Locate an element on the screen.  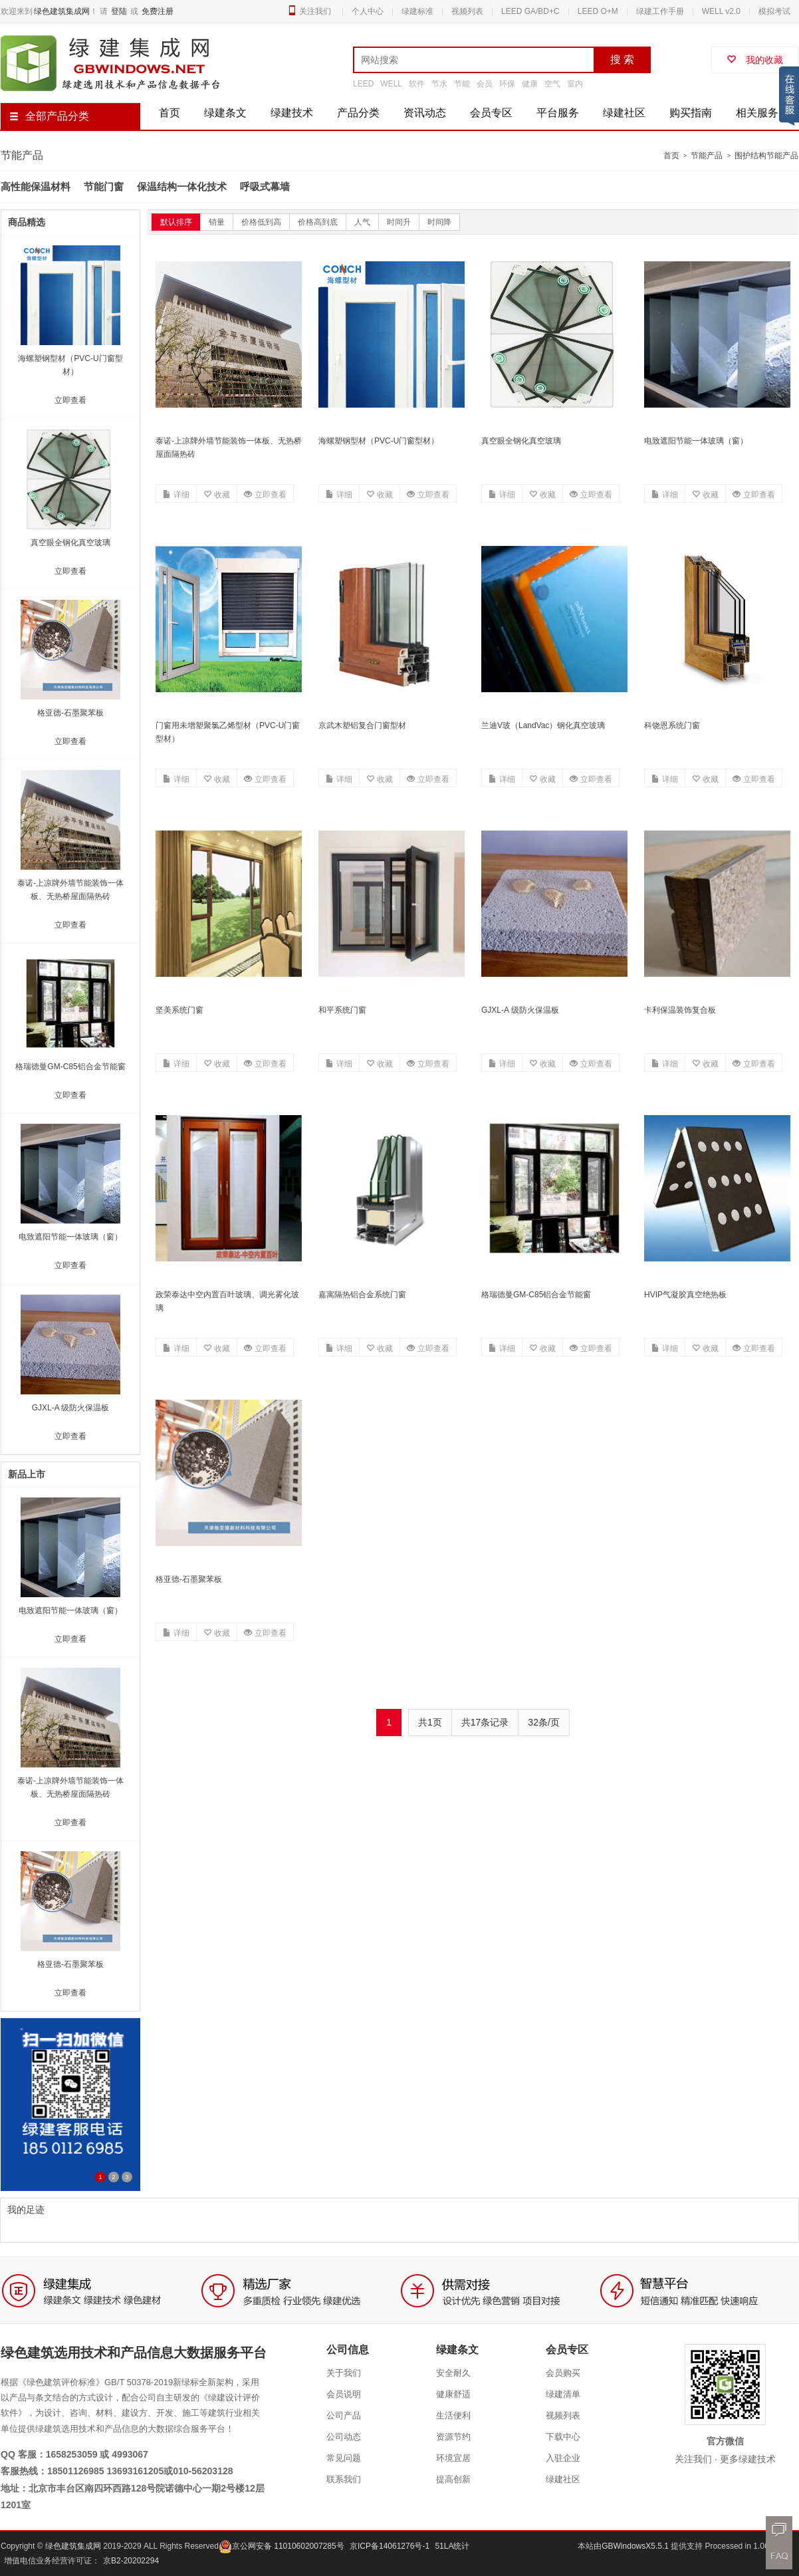
环保 is located at coordinates (507, 83).